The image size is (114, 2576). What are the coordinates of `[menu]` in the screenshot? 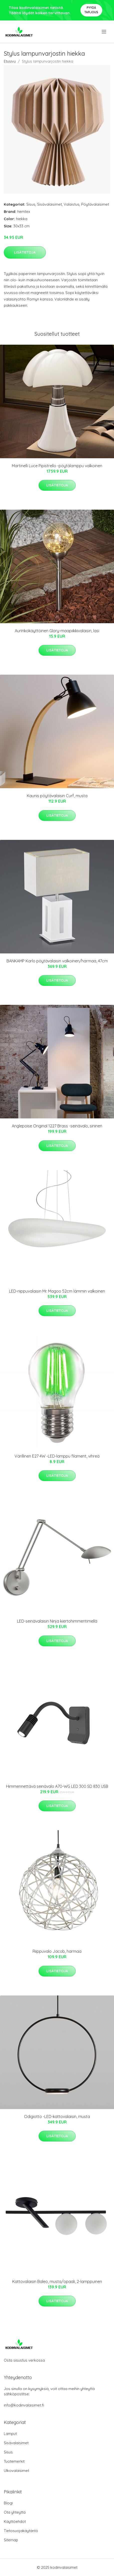 It's located at (104, 31).